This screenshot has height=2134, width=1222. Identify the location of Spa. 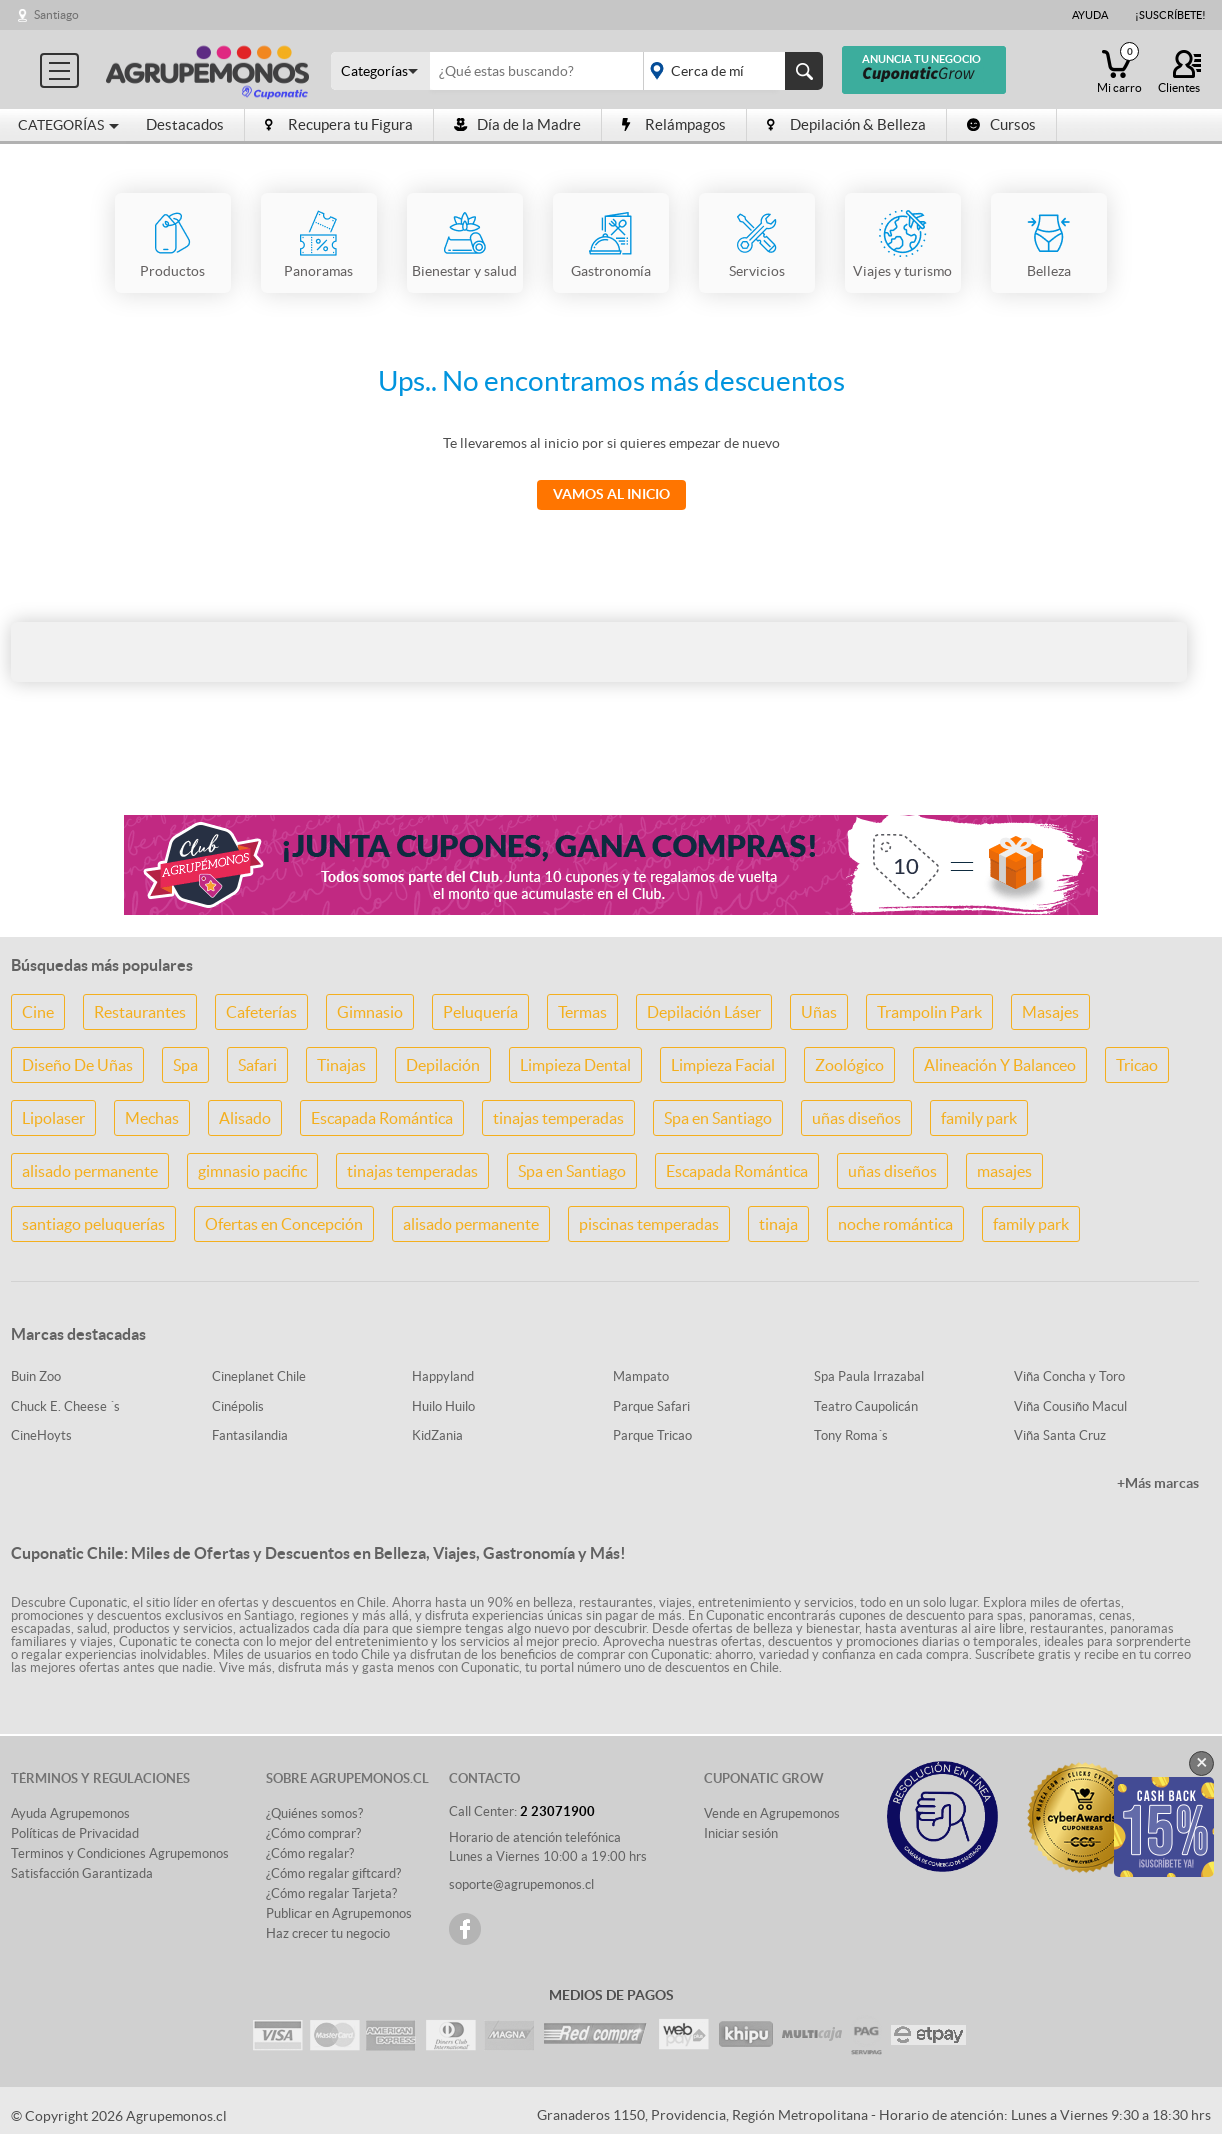
(185, 1065).